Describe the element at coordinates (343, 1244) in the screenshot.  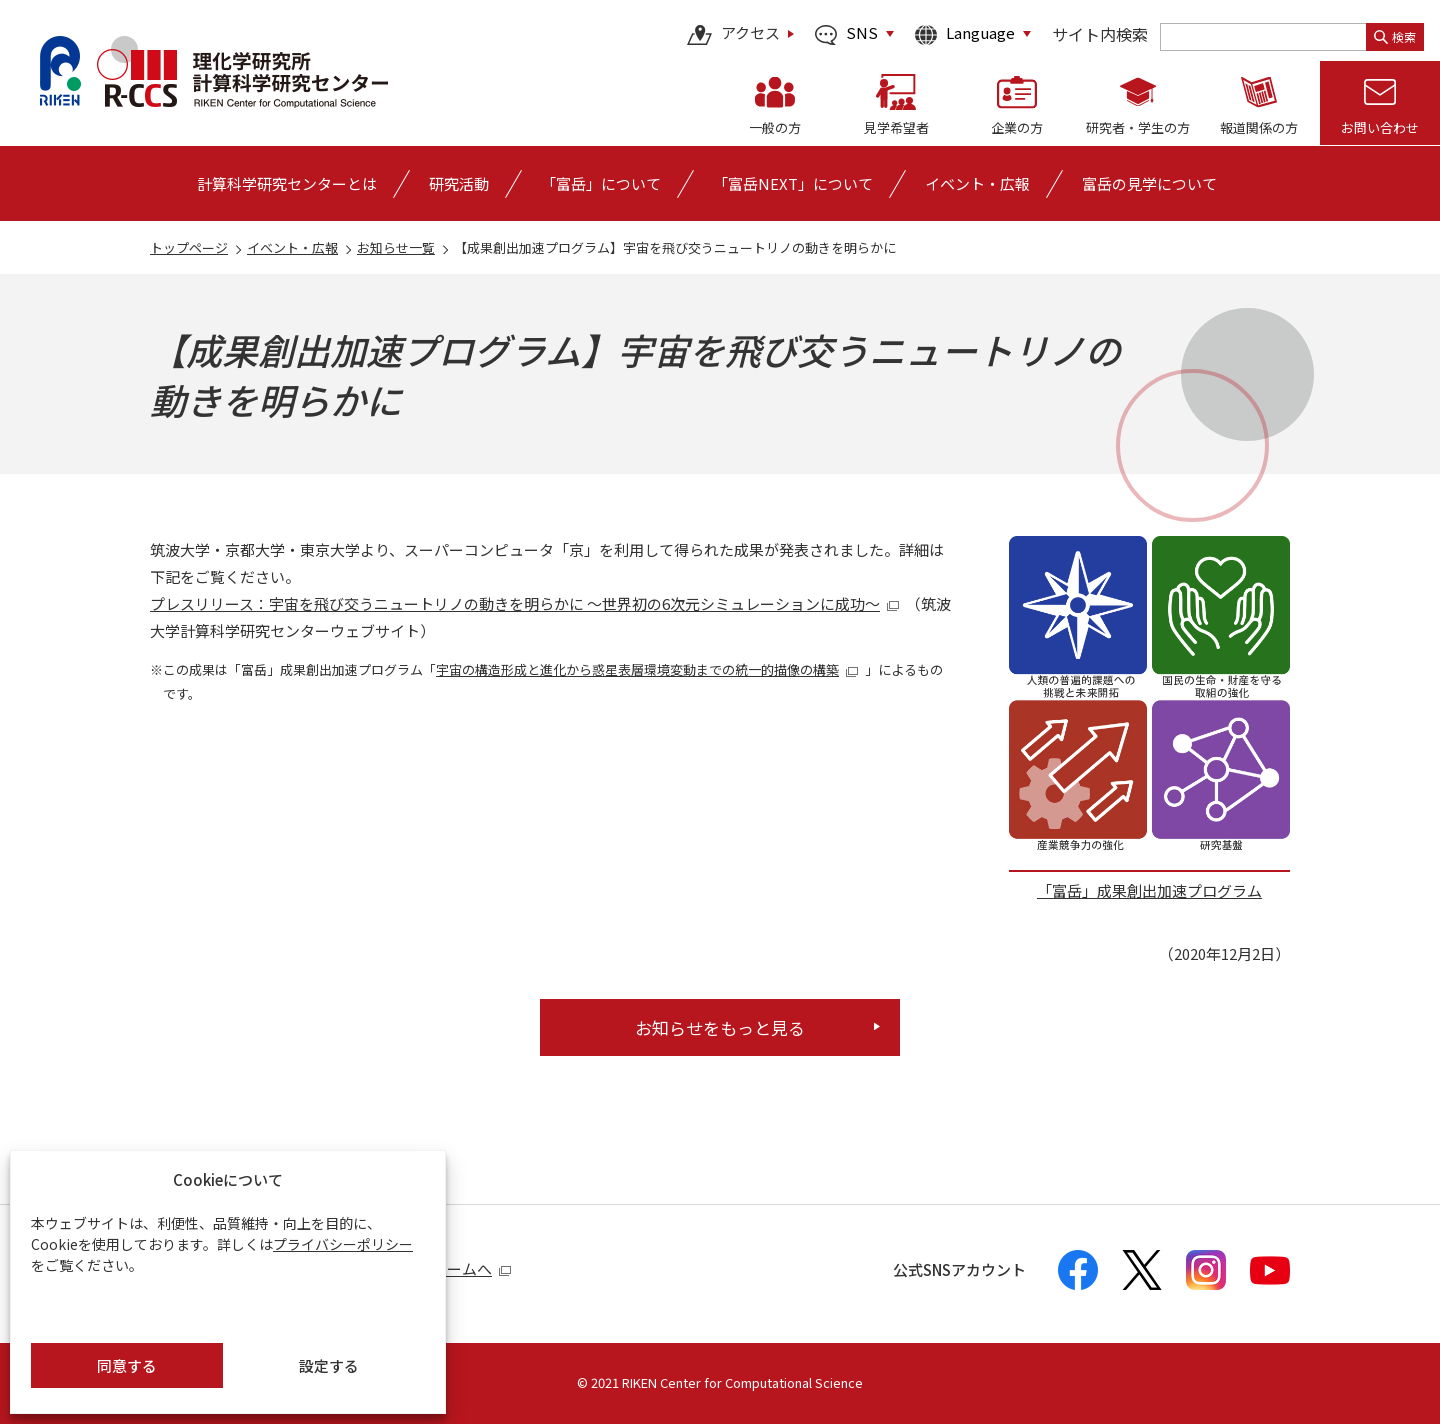
I see `プライバシーポリシー` at that location.